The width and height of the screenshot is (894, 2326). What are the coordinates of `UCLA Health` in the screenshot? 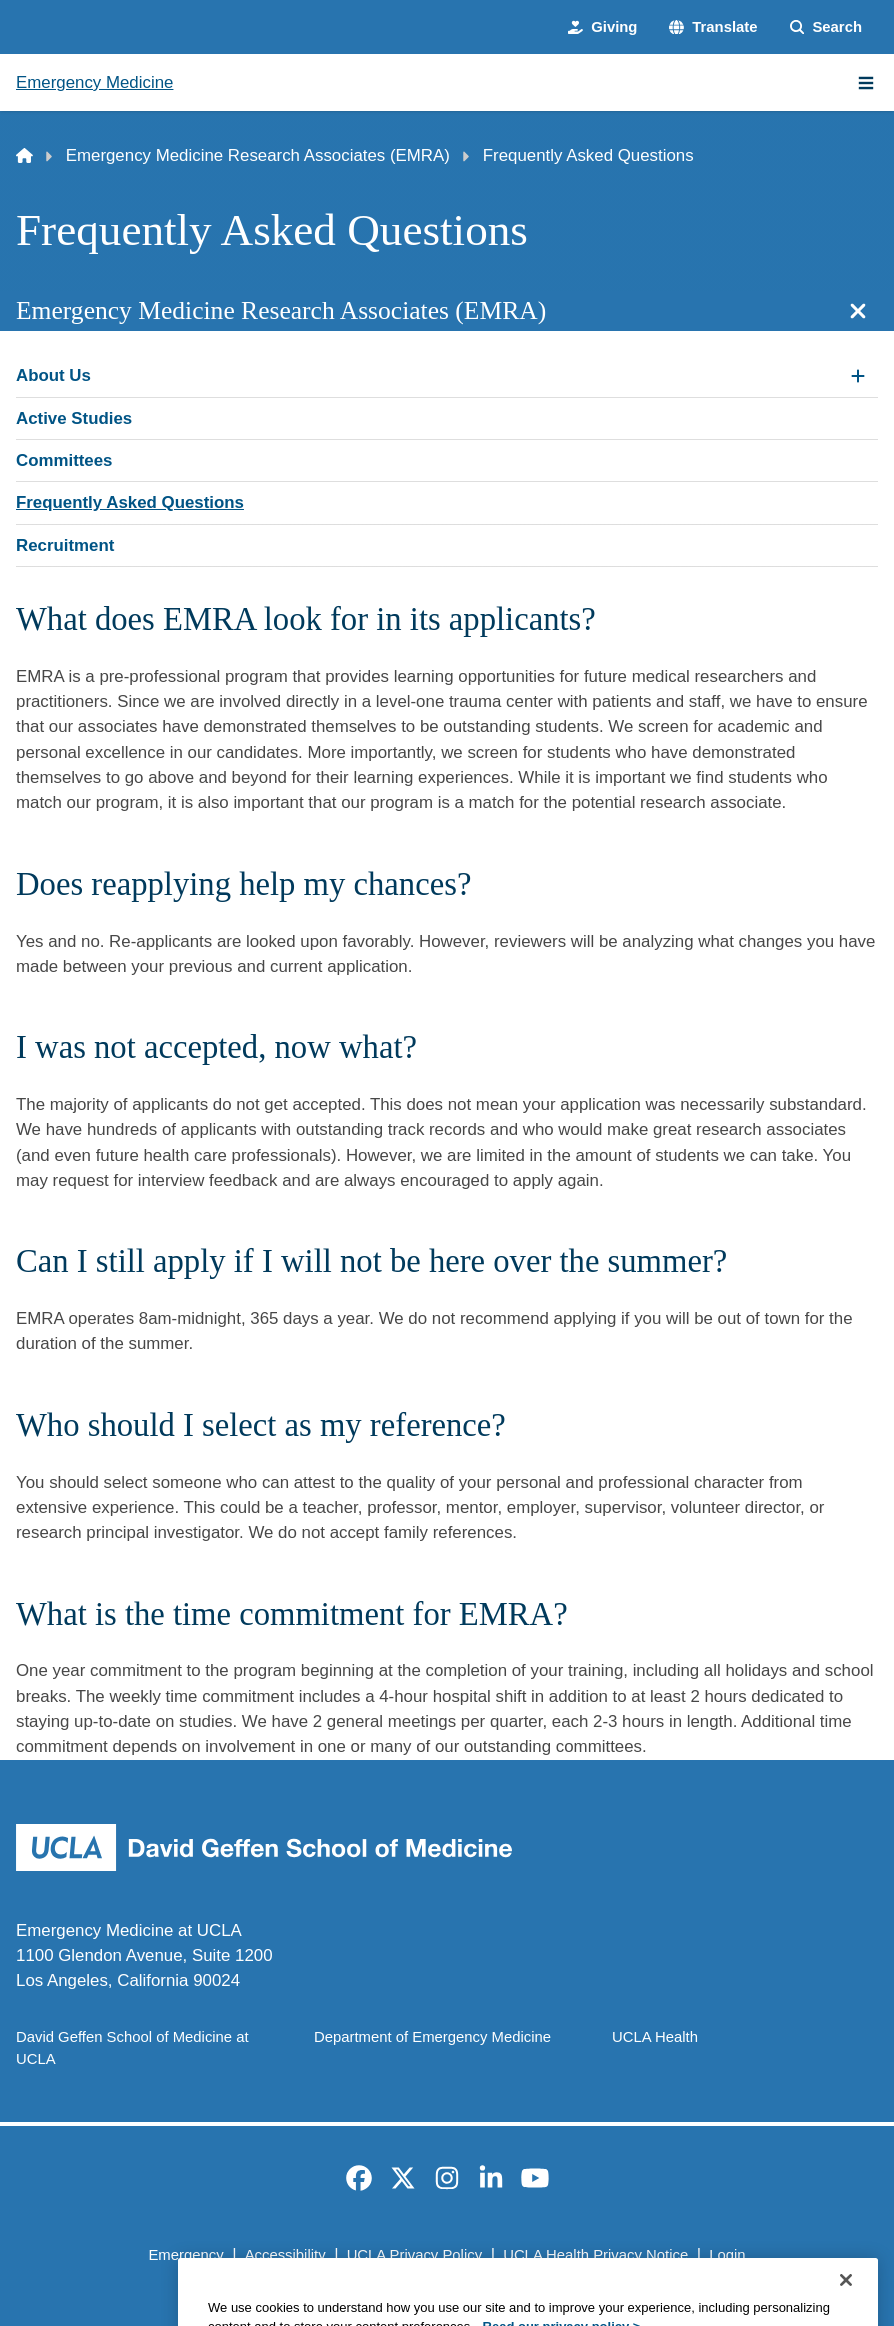 It's located at (655, 2037).